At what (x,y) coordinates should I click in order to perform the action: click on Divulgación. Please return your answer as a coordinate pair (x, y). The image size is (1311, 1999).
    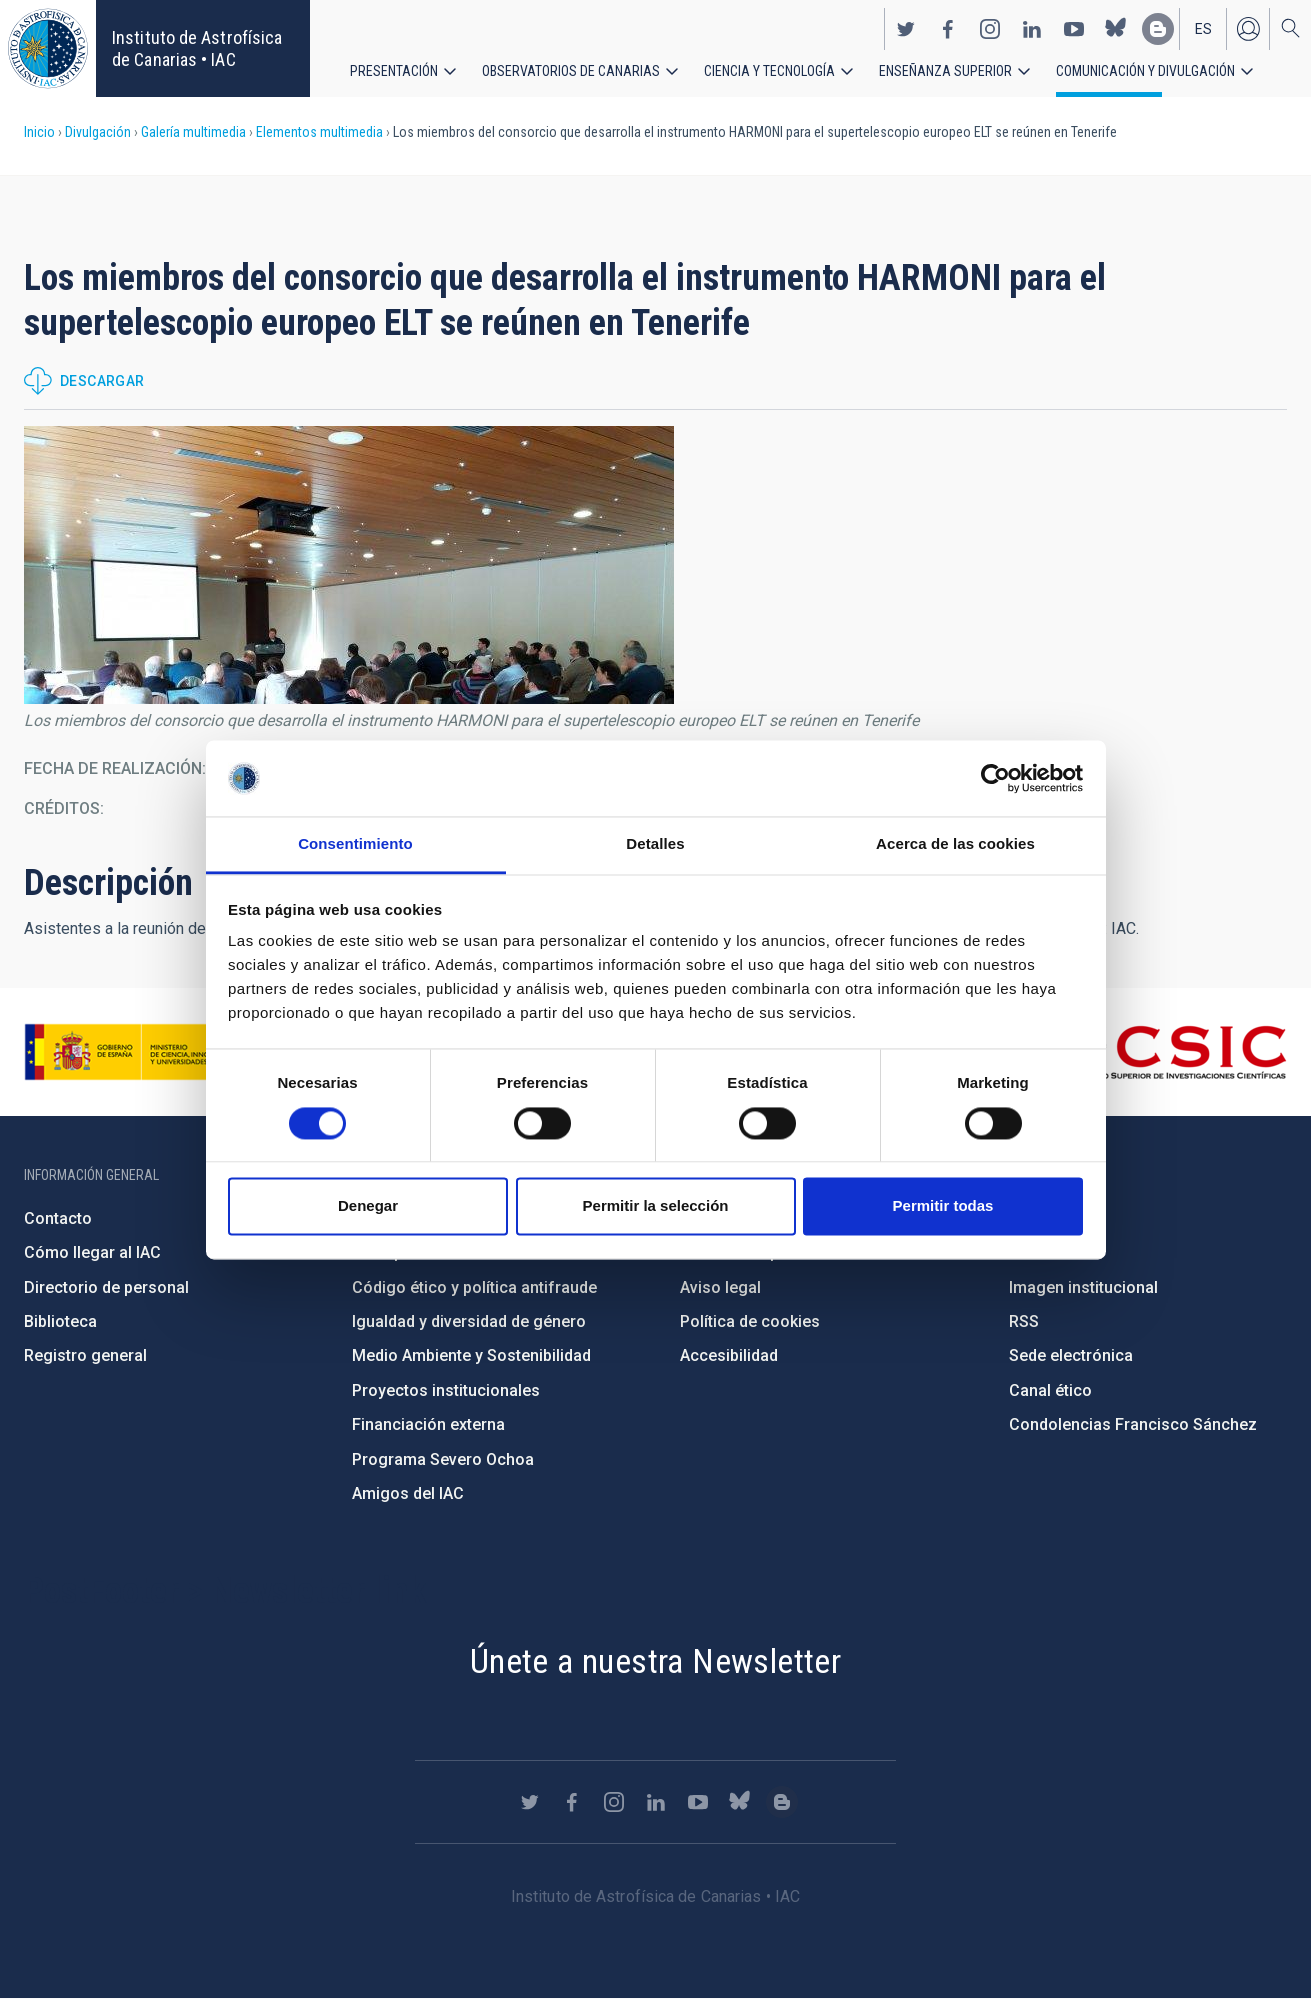
    Looking at the image, I should click on (98, 132).